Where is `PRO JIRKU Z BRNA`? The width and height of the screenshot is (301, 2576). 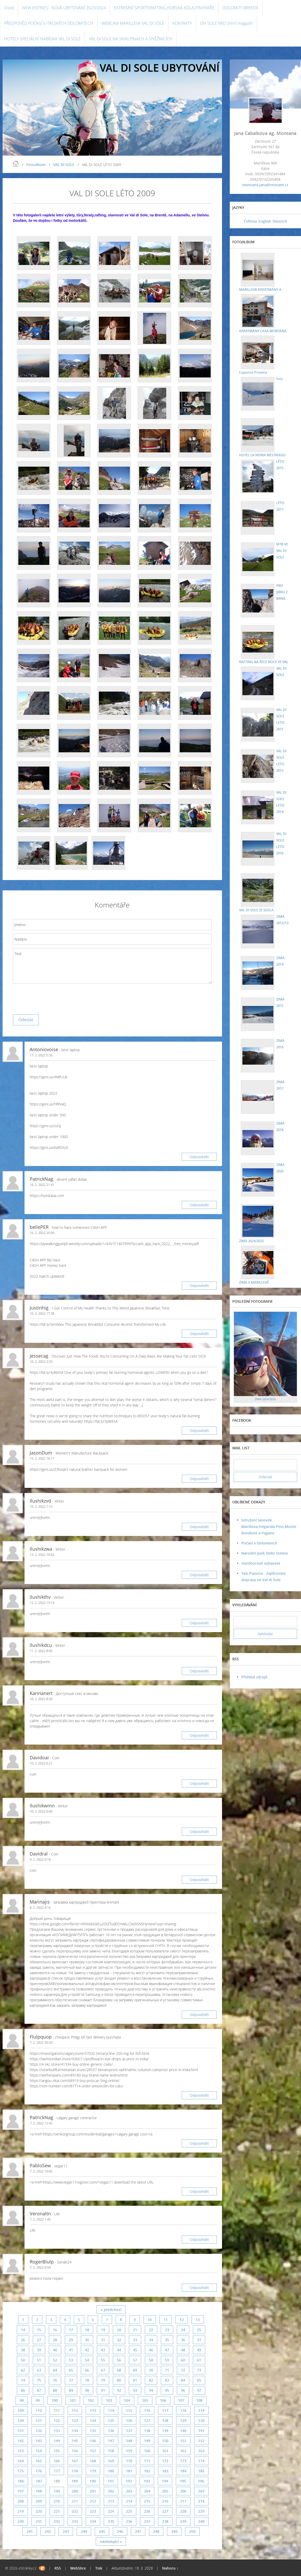
PRO JIRKU Z BRNA is located at coordinates (281, 592).